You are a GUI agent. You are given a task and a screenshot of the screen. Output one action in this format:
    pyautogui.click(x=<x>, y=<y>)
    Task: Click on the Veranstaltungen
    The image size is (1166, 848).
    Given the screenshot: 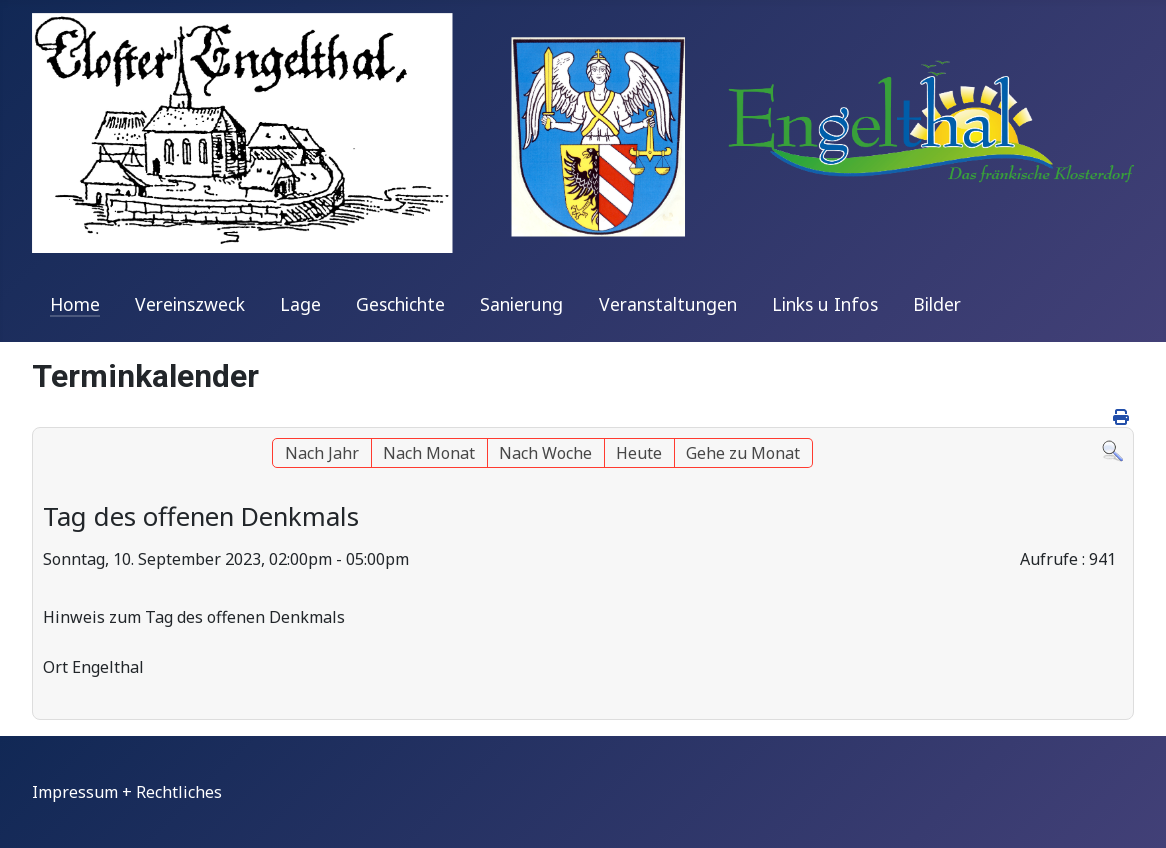 What is the action you would take?
    pyautogui.click(x=668, y=304)
    